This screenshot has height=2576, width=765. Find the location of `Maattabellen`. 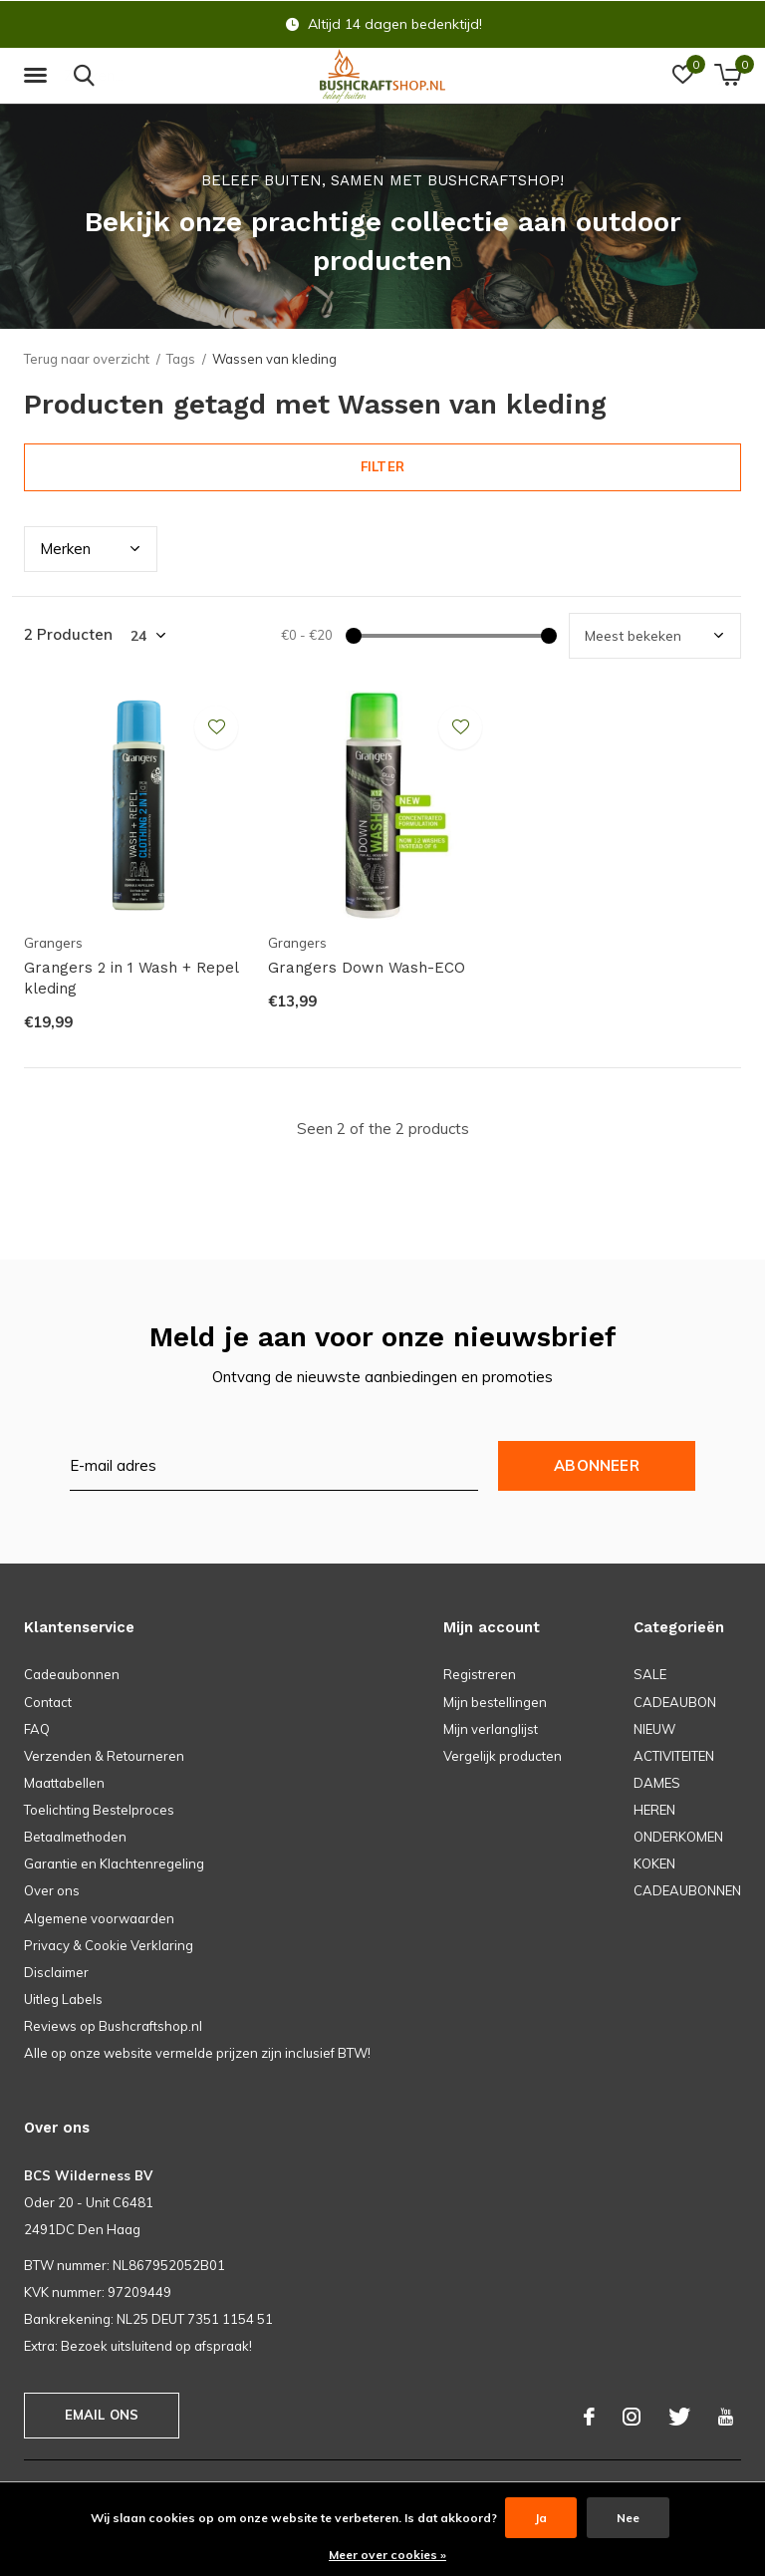

Maattabellen is located at coordinates (64, 1783).